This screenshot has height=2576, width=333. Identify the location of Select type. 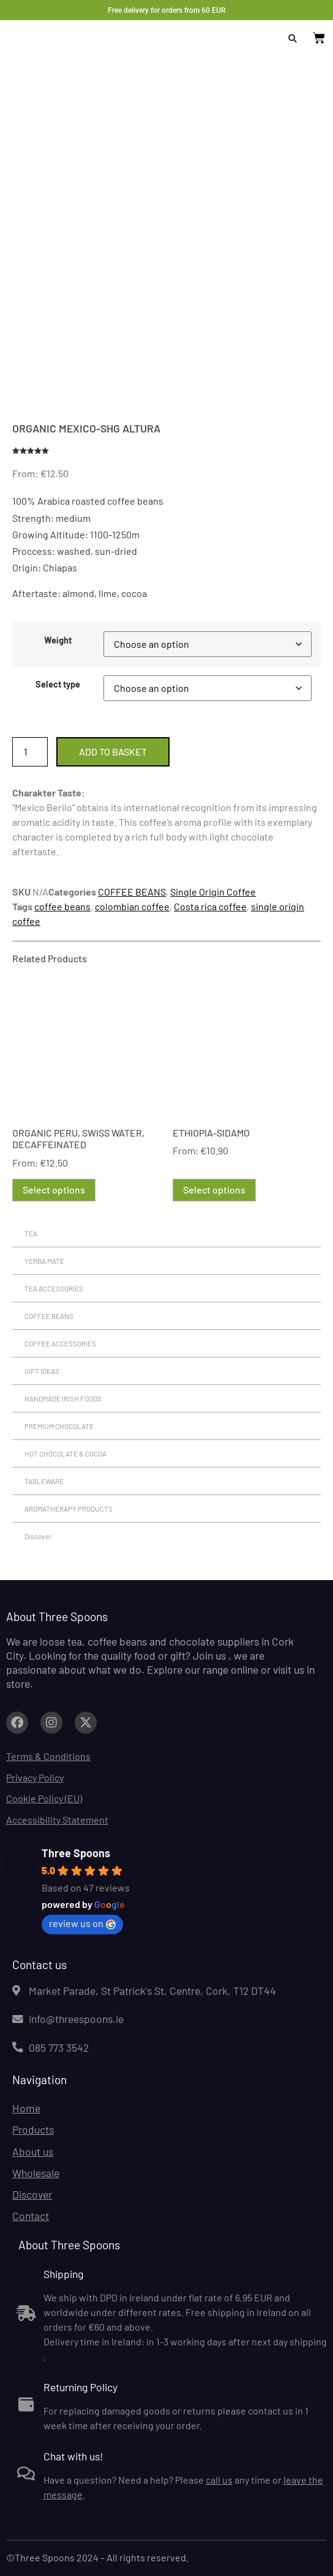
(58, 684).